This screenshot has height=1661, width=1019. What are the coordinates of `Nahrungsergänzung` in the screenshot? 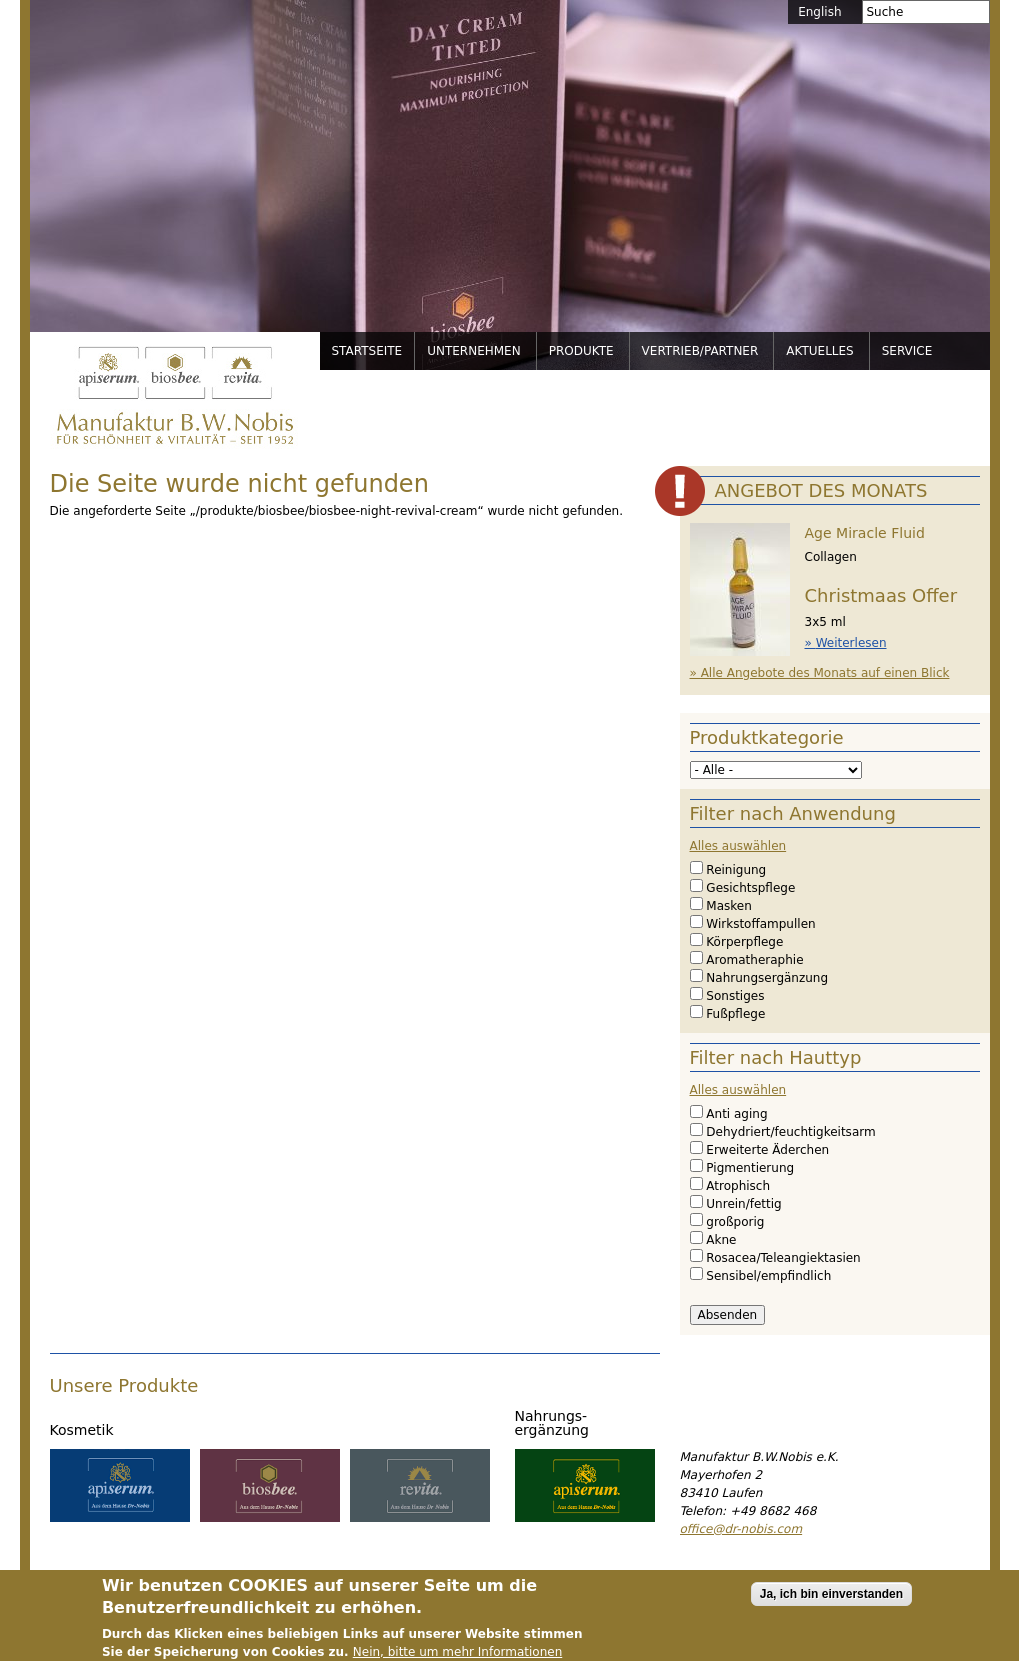 It's located at (767, 978).